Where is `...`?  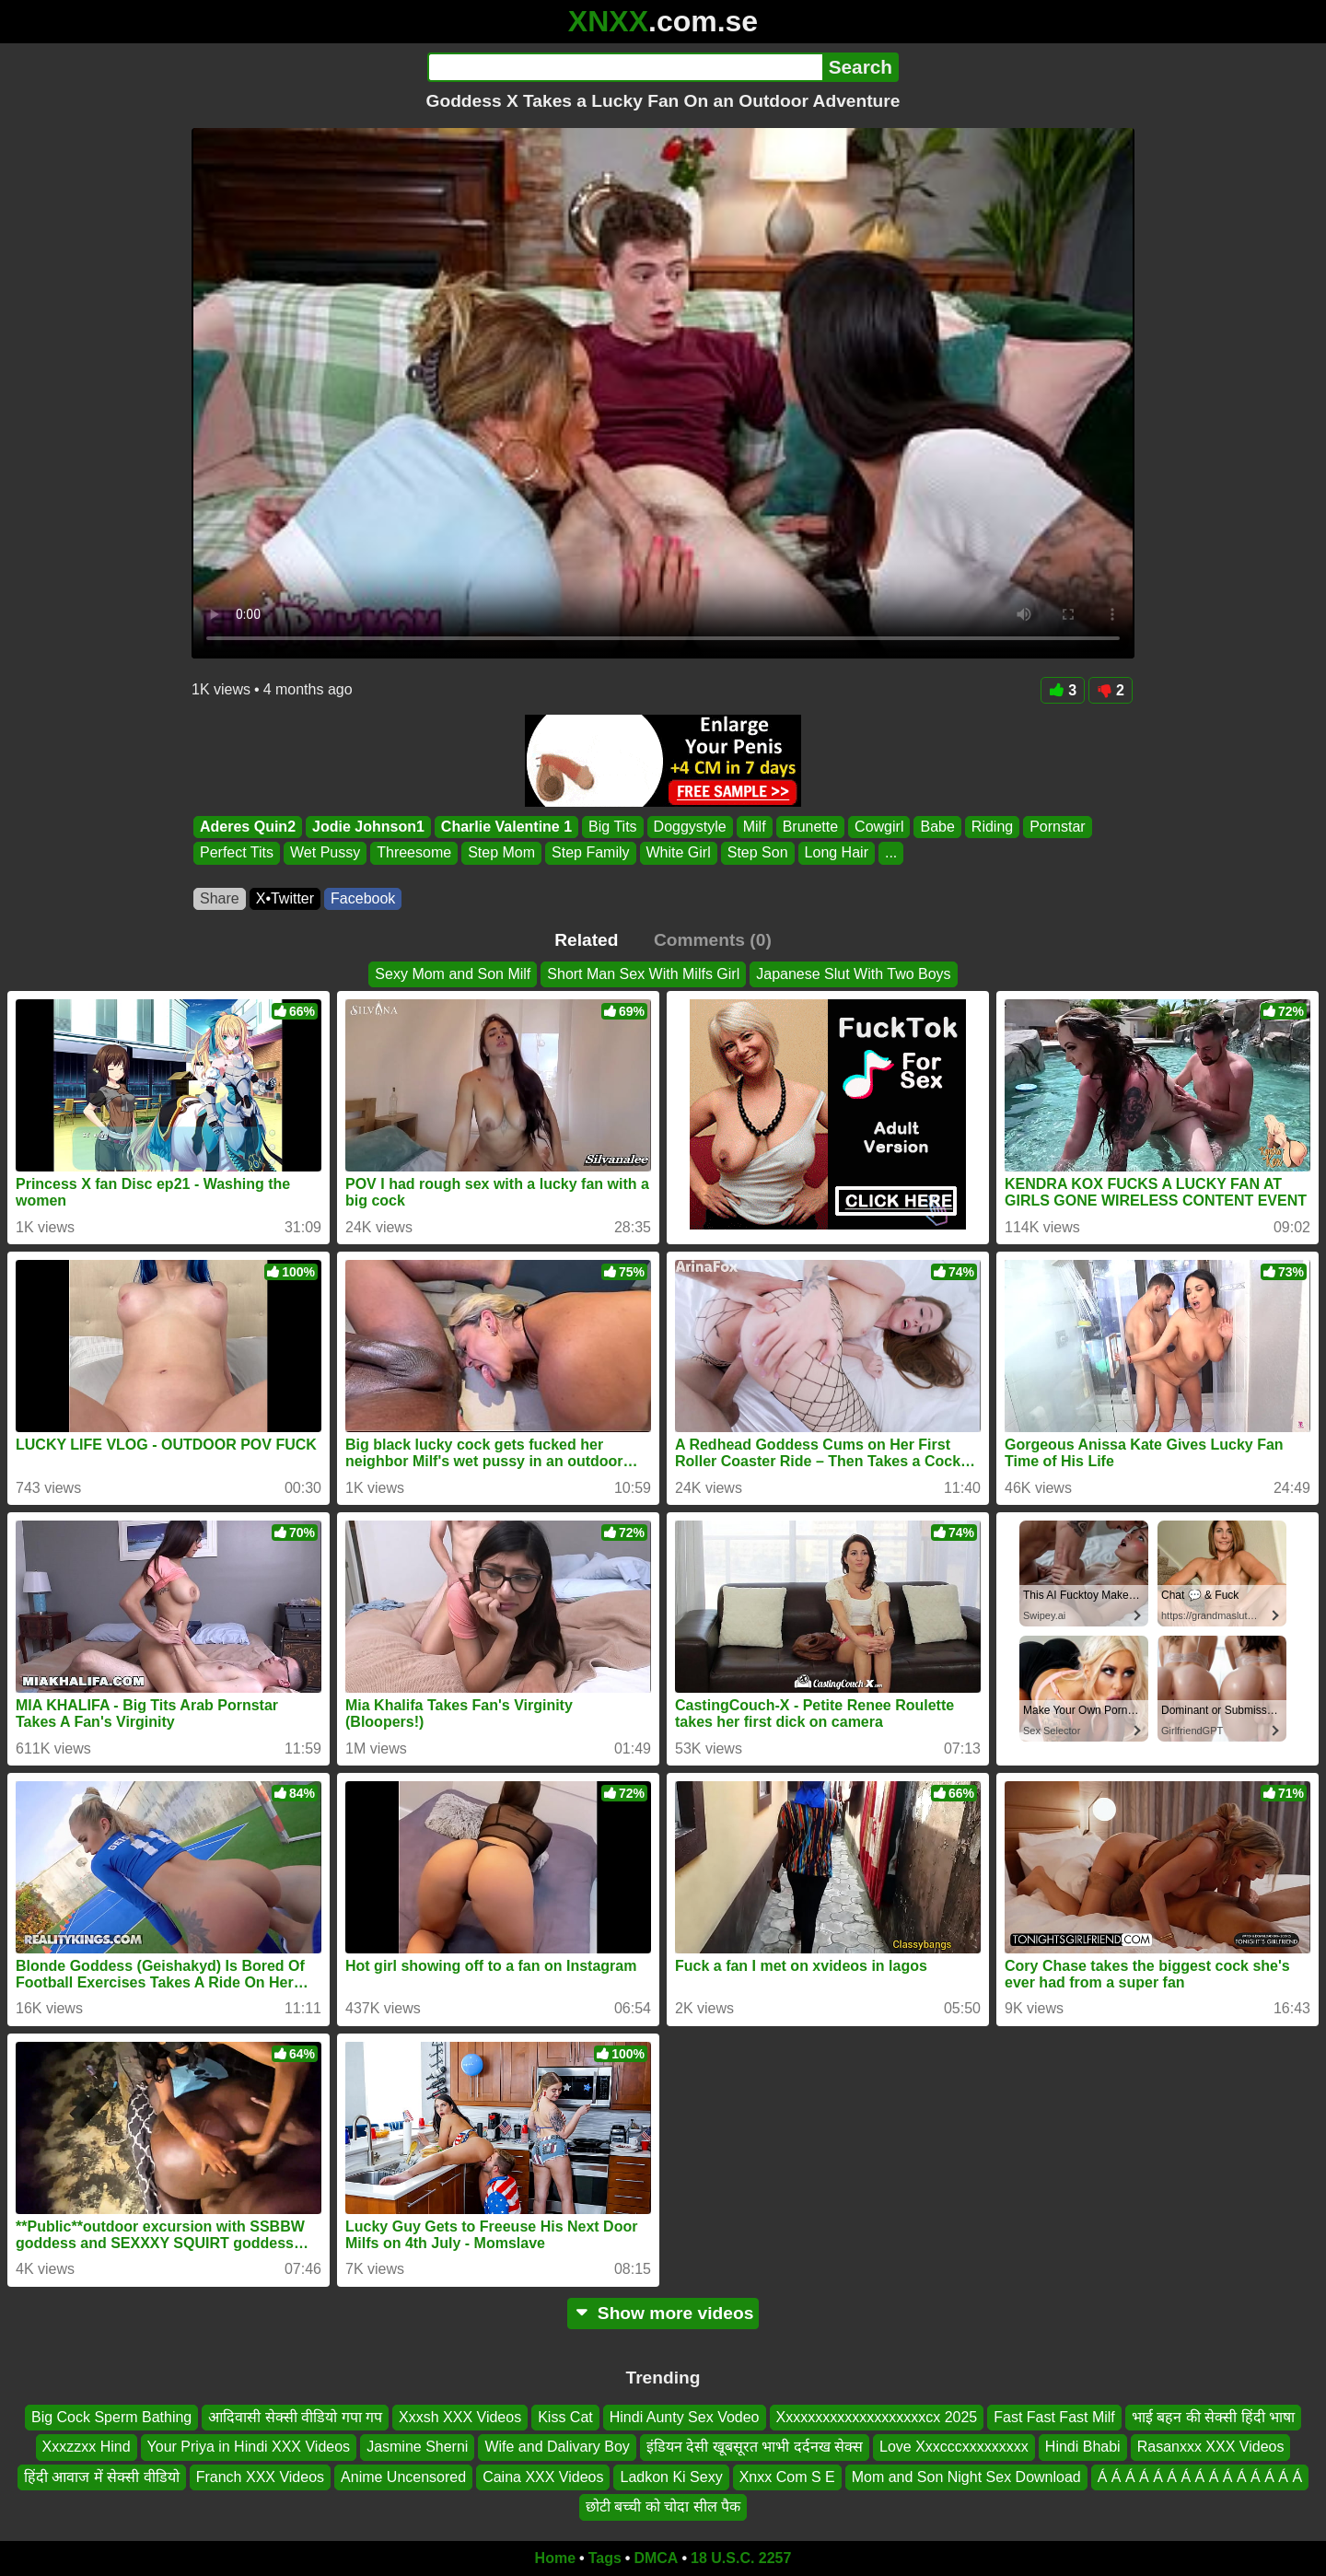
... is located at coordinates (891, 853).